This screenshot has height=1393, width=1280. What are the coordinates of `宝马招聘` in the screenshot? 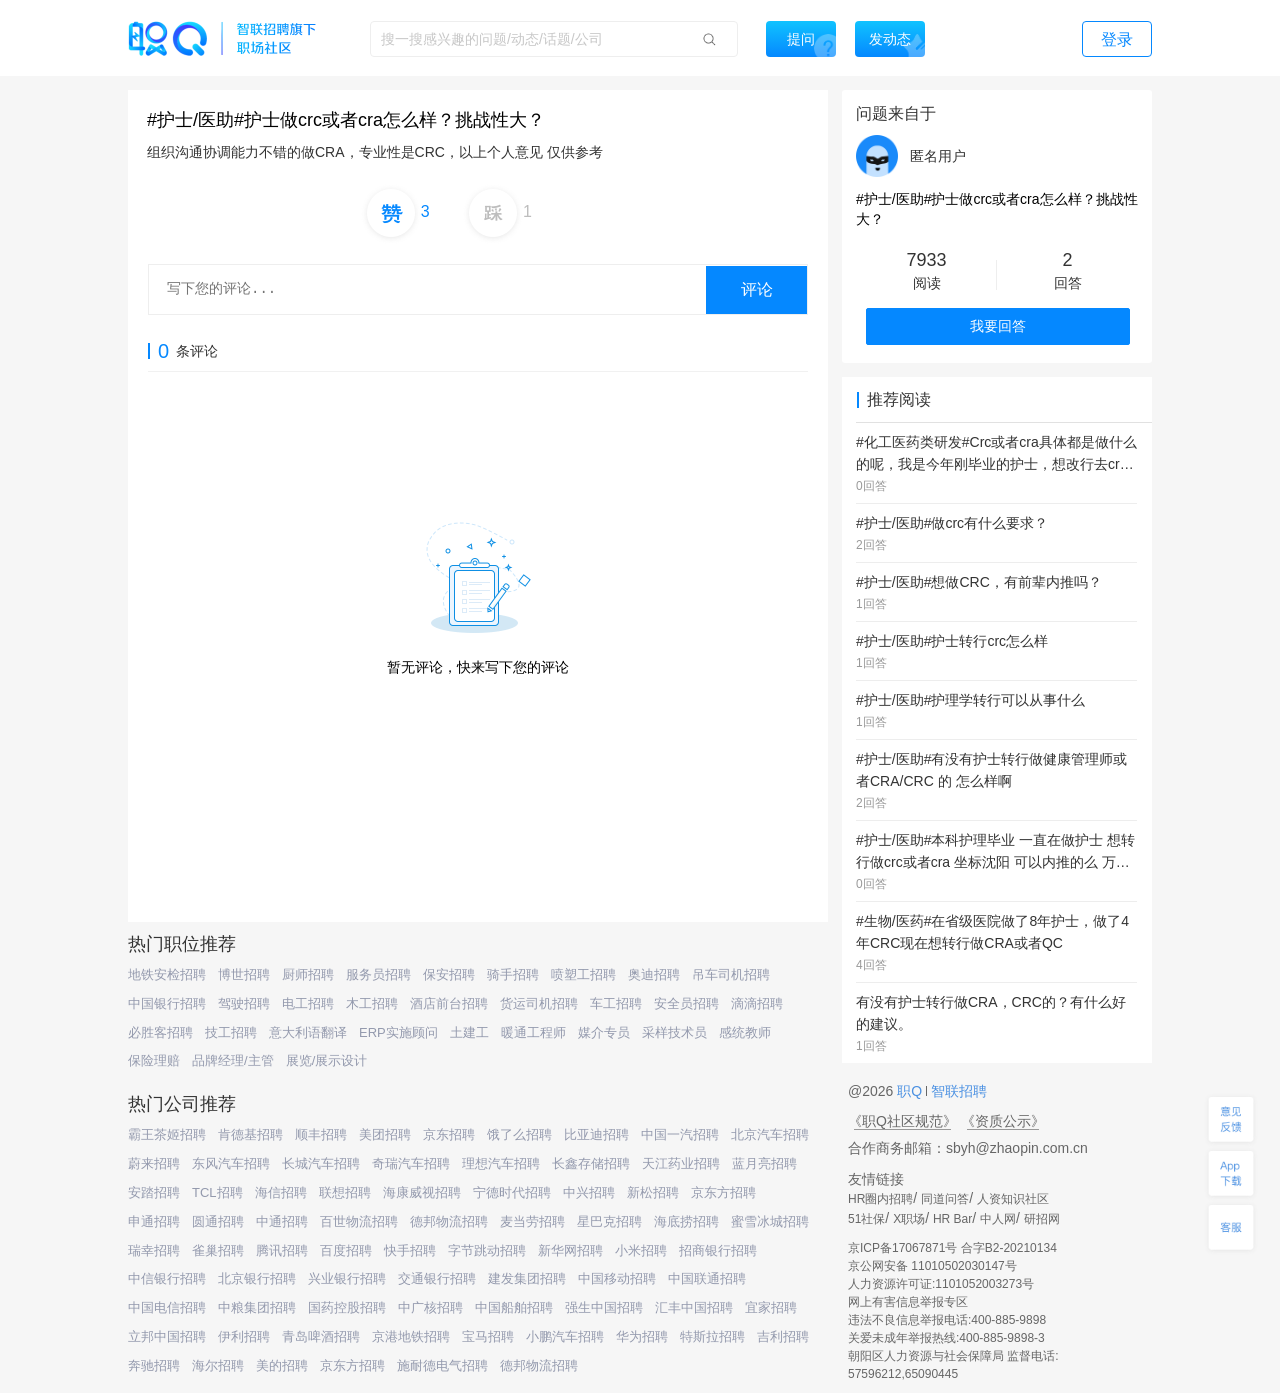 It's located at (488, 1336).